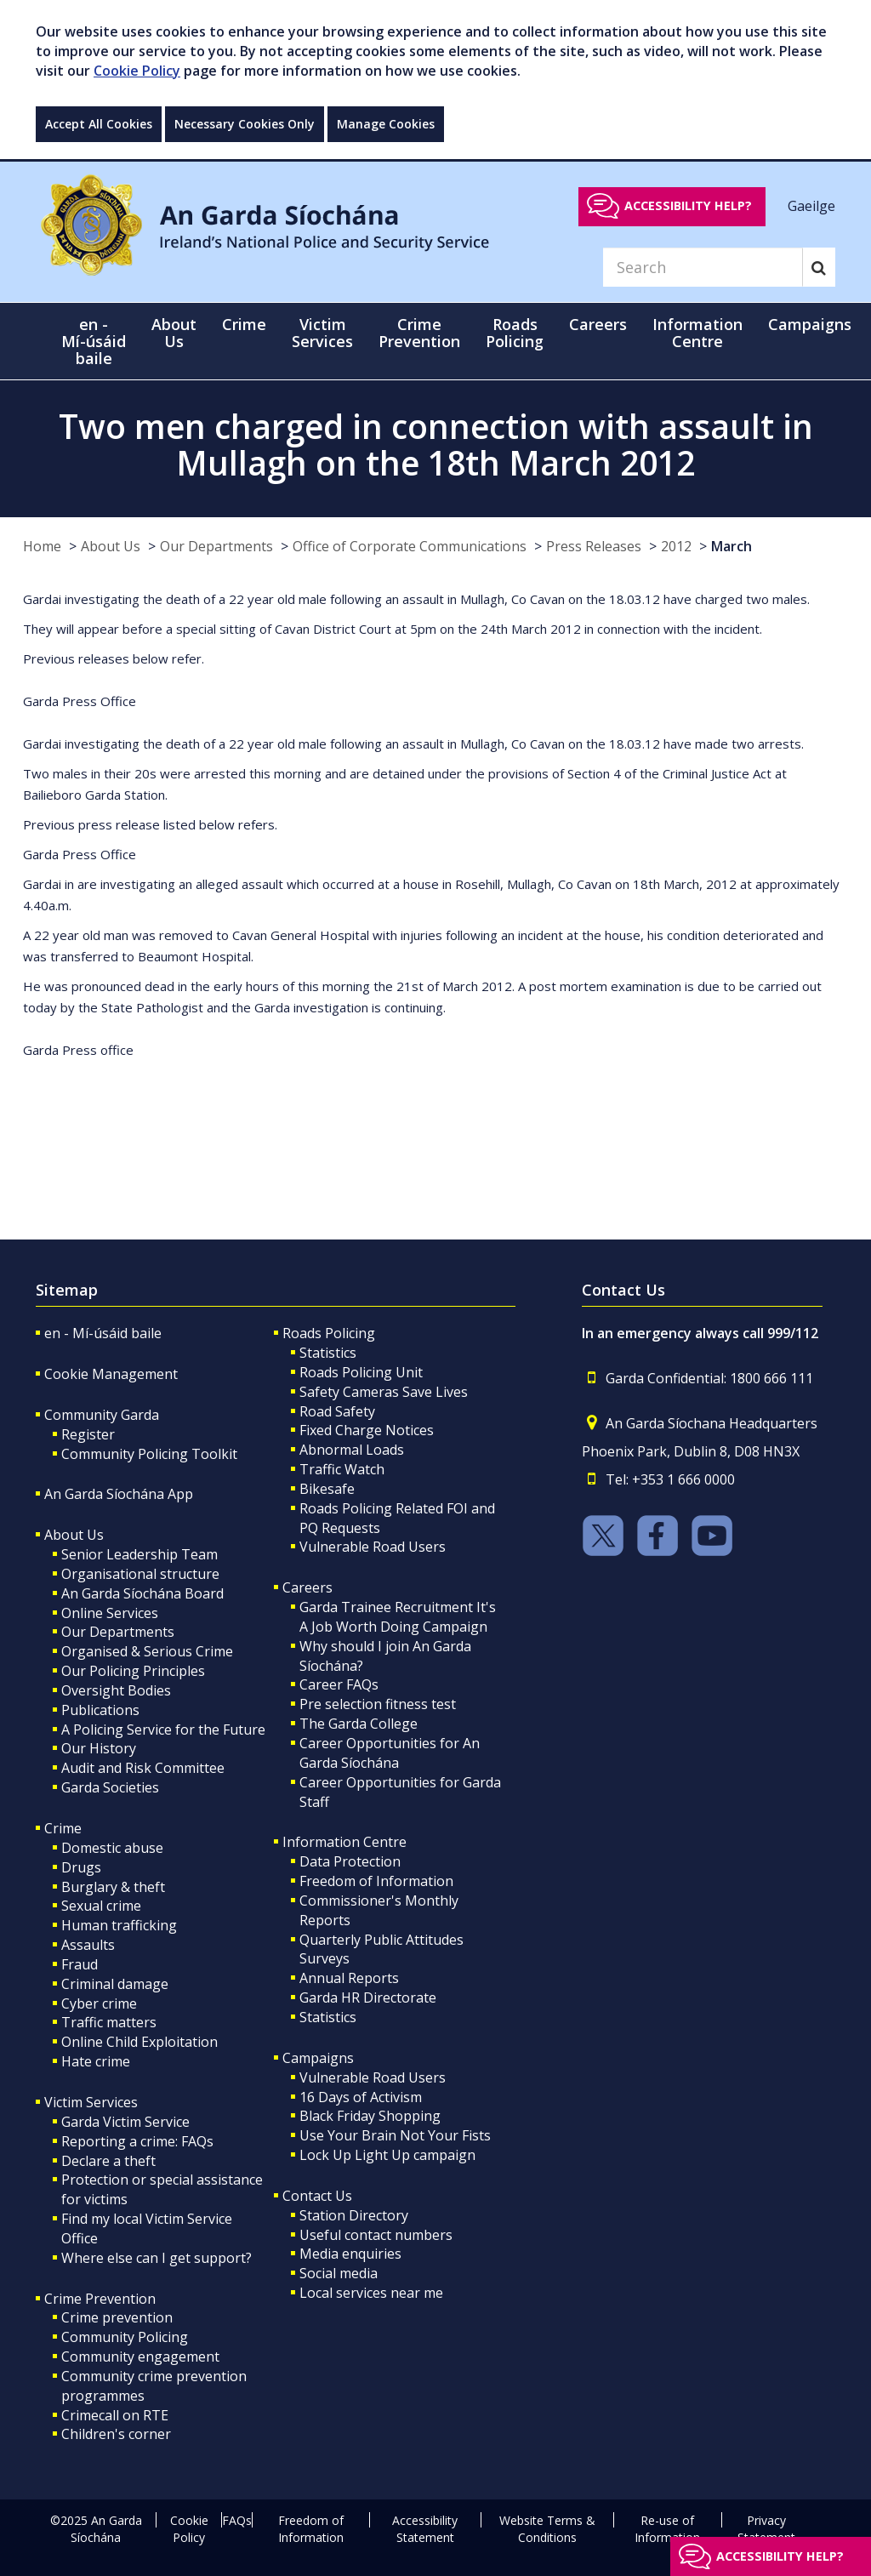 This screenshot has width=871, height=2576. Describe the element at coordinates (353, 2215) in the screenshot. I see `Station Directory` at that location.